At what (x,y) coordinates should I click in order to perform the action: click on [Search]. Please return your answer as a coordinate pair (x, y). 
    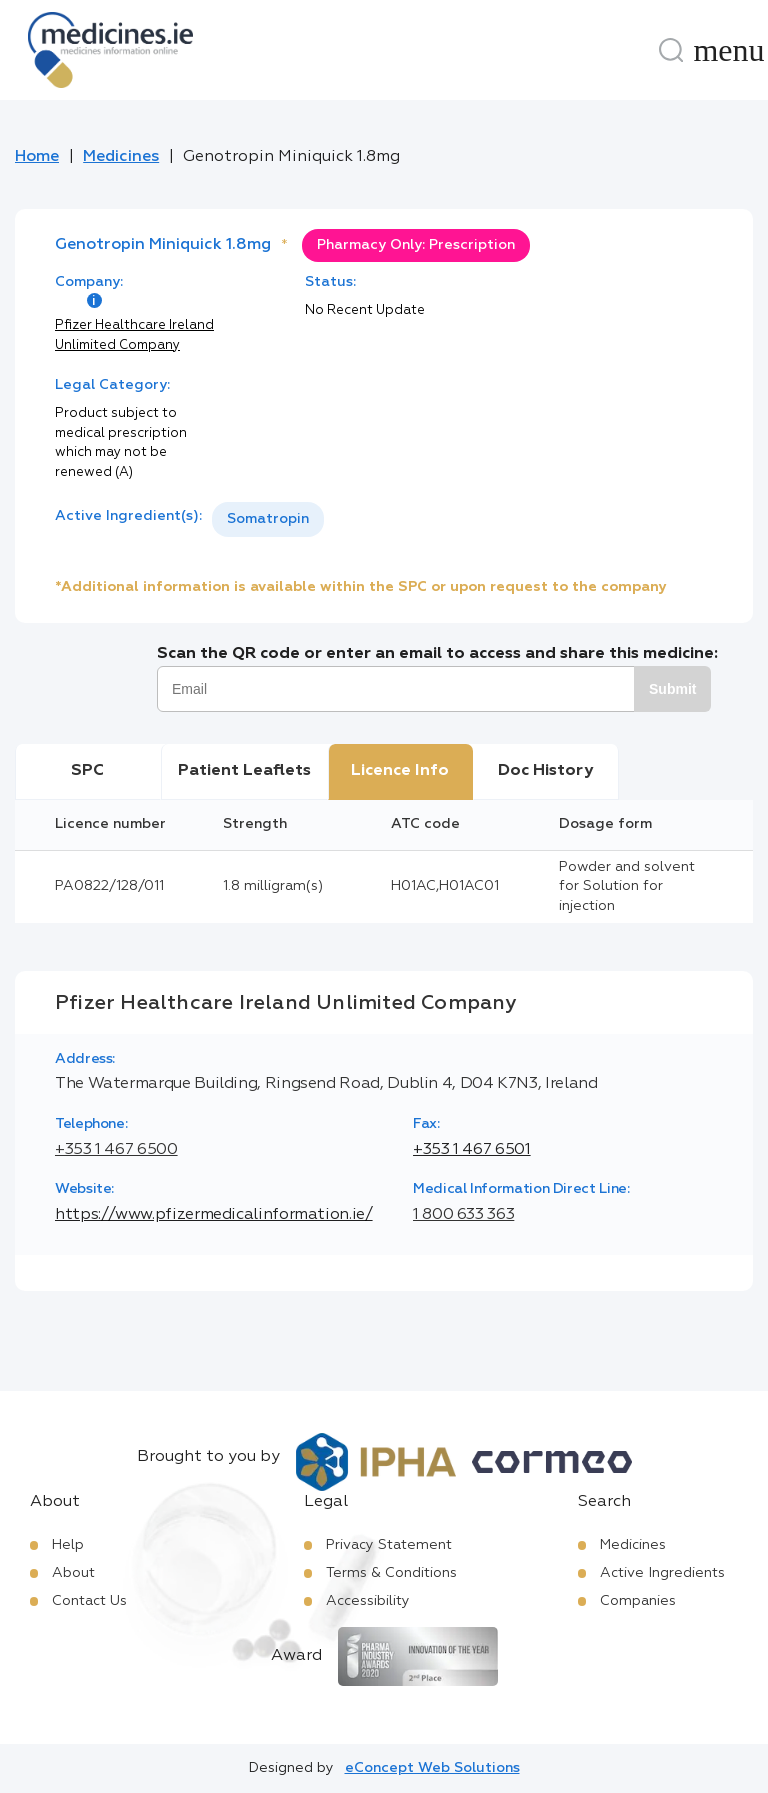
    Looking at the image, I should click on (671, 50).